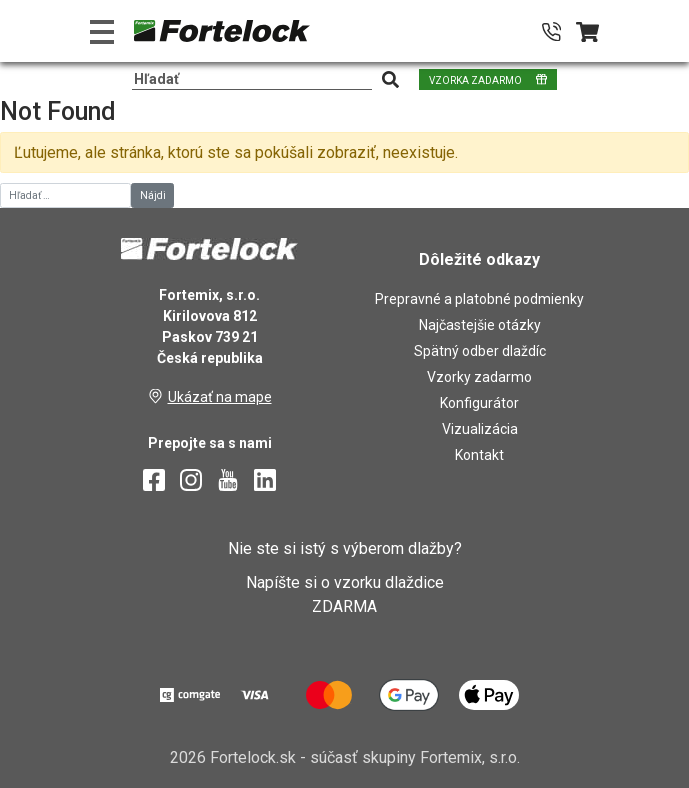 The height and width of the screenshot is (788, 689). What do you see at coordinates (479, 403) in the screenshot?
I see `Konfigurátor` at bounding box center [479, 403].